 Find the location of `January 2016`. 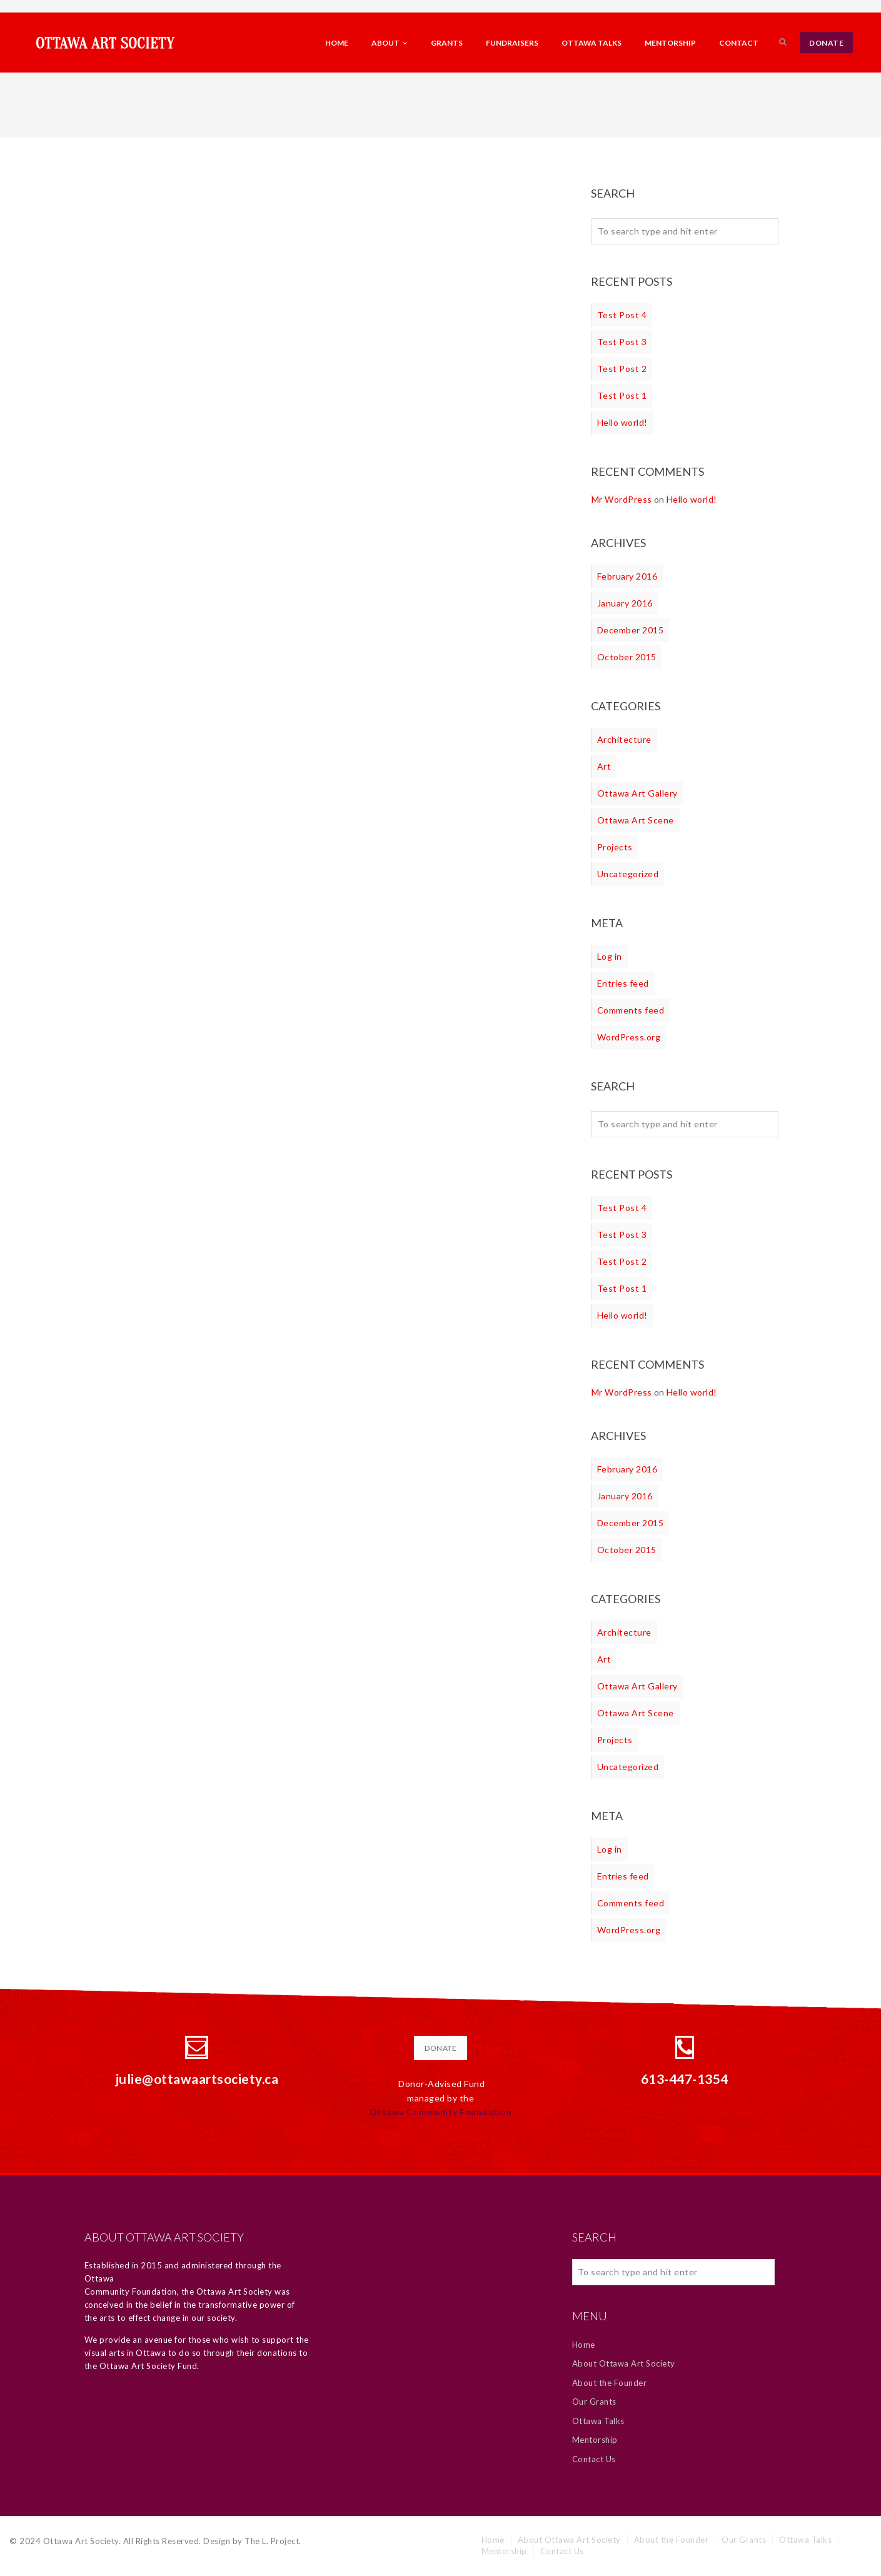

January 2016 is located at coordinates (625, 603).